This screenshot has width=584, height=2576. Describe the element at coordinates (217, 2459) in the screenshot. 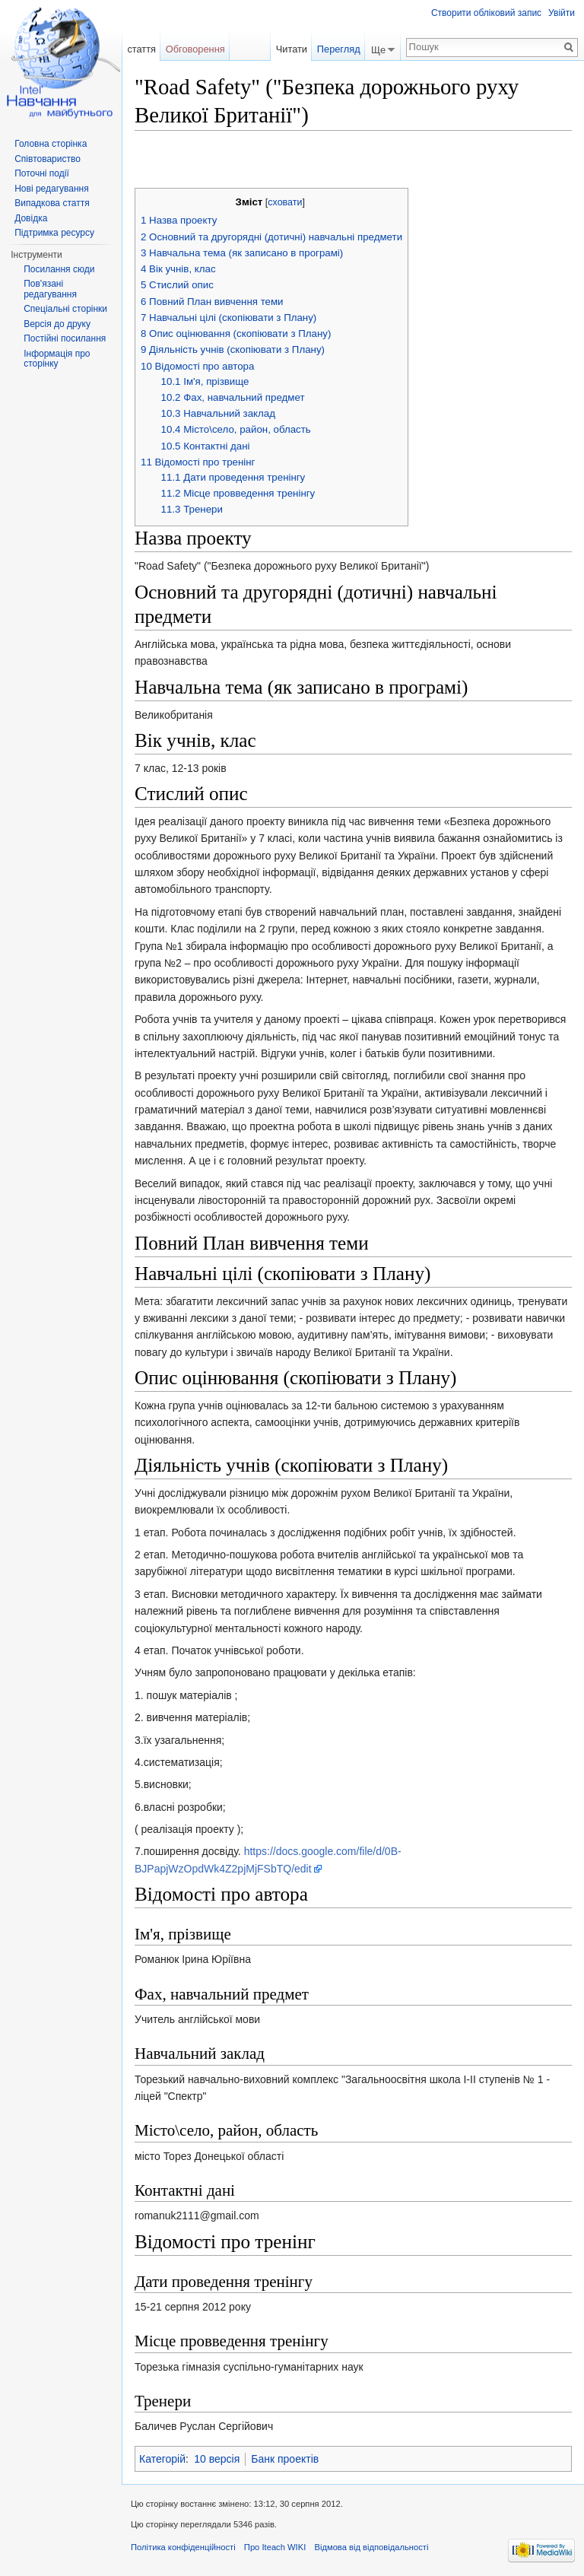

I see `10 версія` at that location.